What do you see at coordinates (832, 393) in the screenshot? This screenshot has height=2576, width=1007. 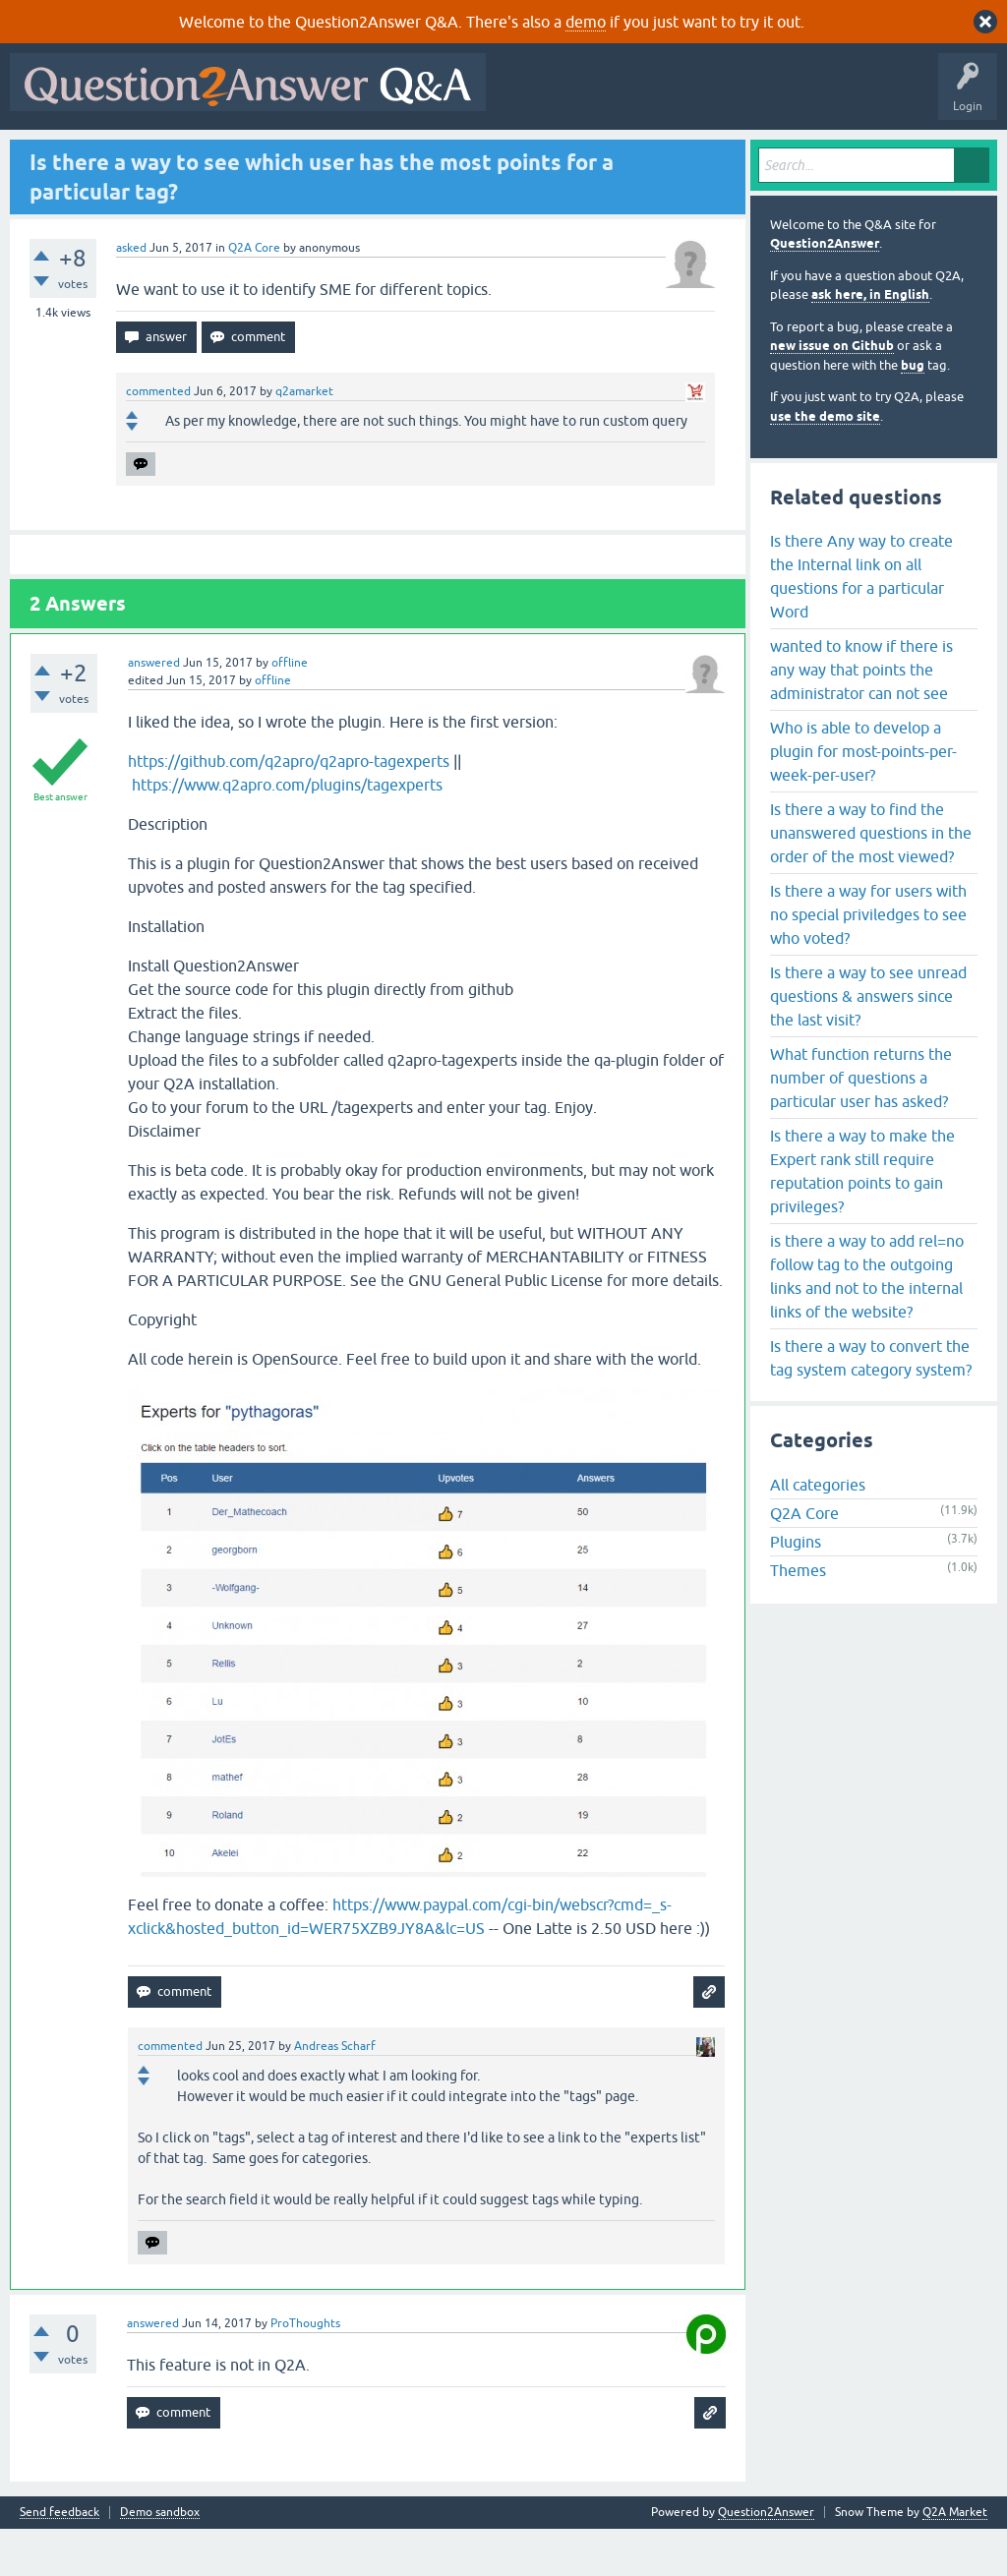 I see `new issue on Github` at bounding box center [832, 393].